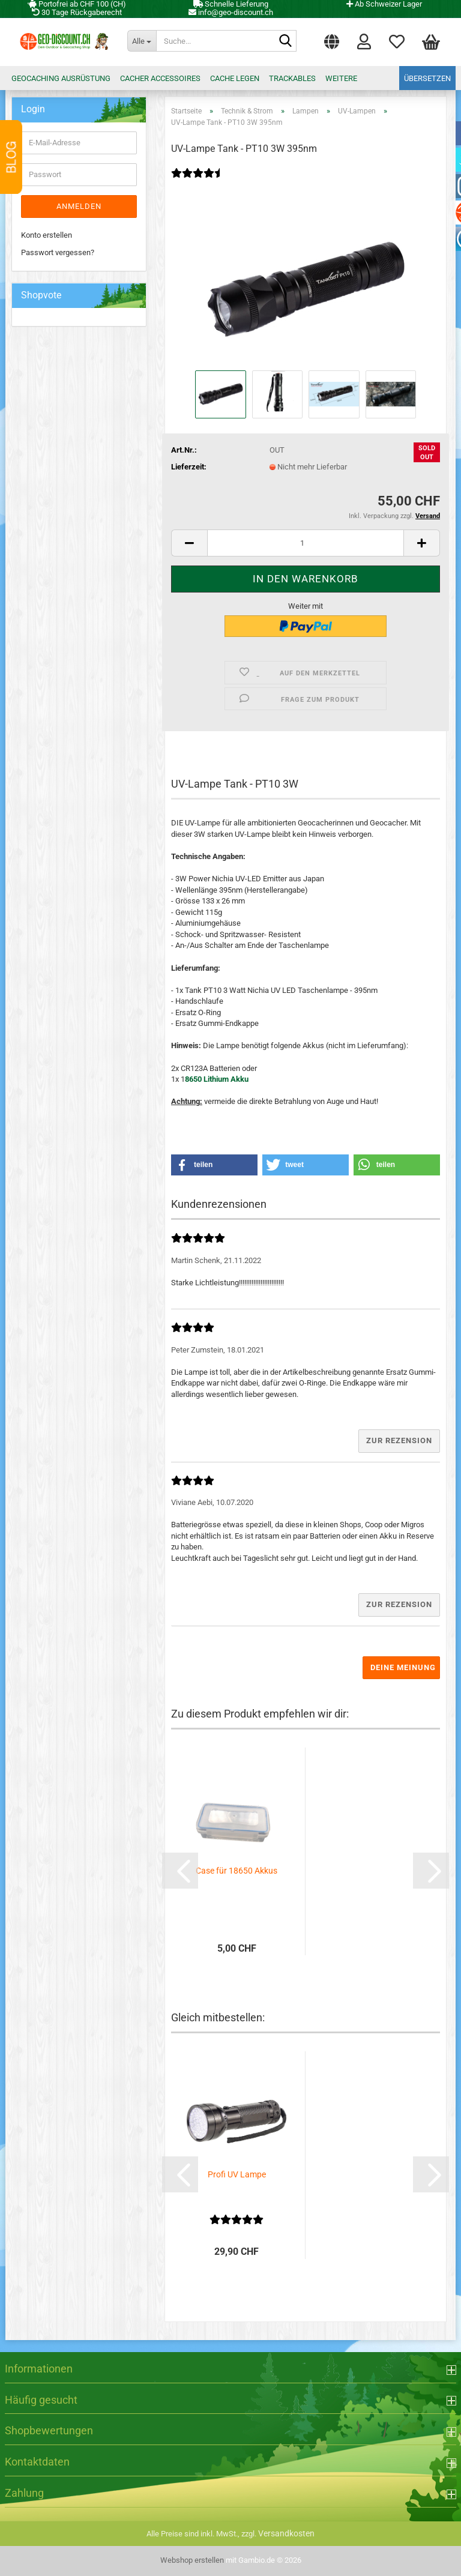  What do you see at coordinates (46, 235) in the screenshot?
I see `Konto erstellen` at bounding box center [46, 235].